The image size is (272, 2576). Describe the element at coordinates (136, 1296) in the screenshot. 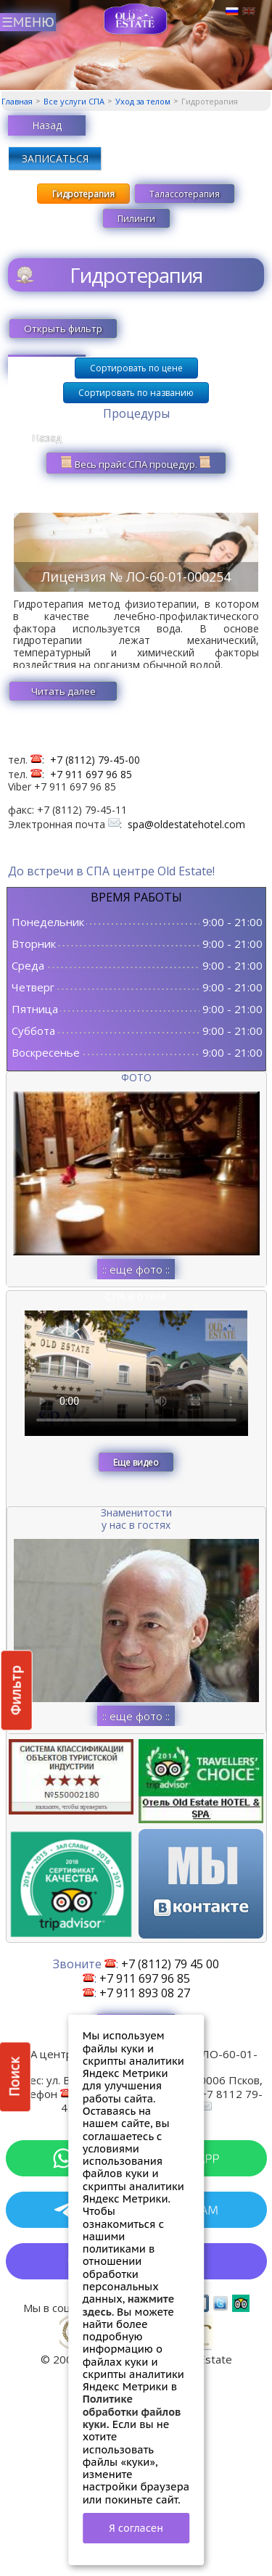

I see `СПА в отеле` at that location.